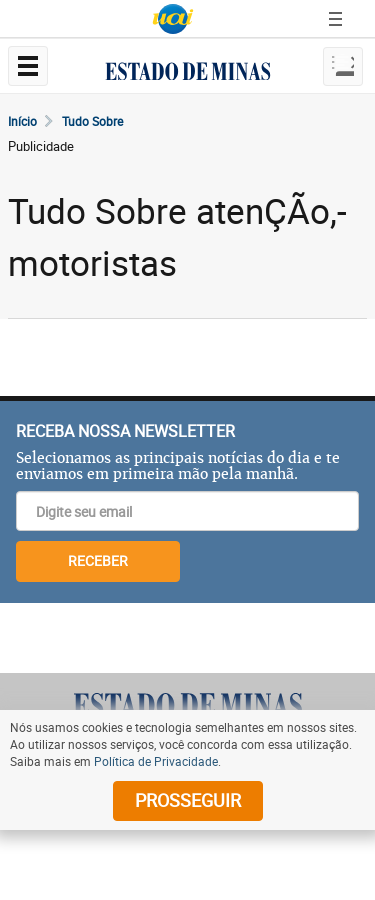 Image resolution: width=375 pixels, height=900 pixels. I want to click on [Logo do Estado de Minas], so click(188, 705).